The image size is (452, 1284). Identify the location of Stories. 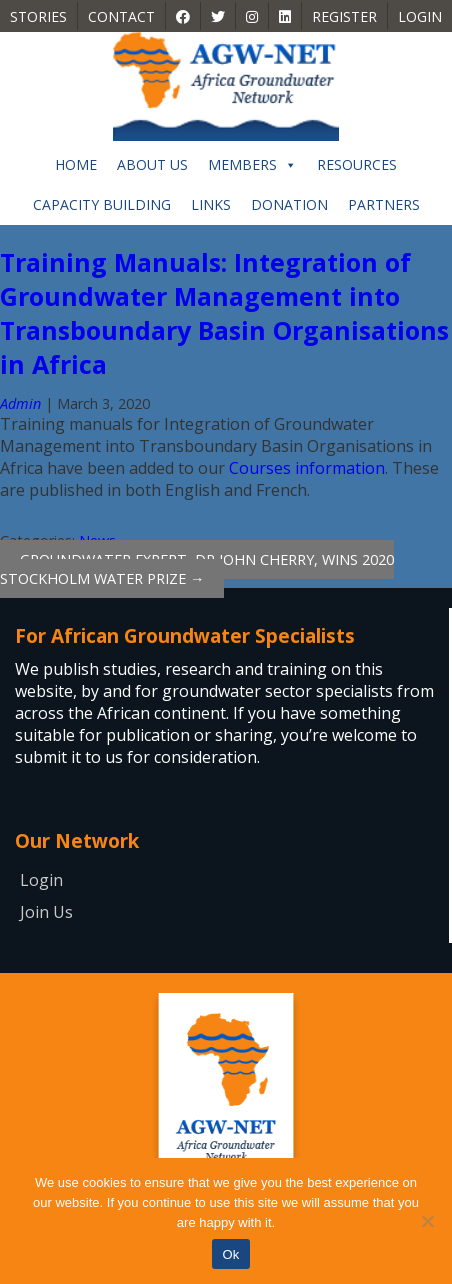
(38, 16).